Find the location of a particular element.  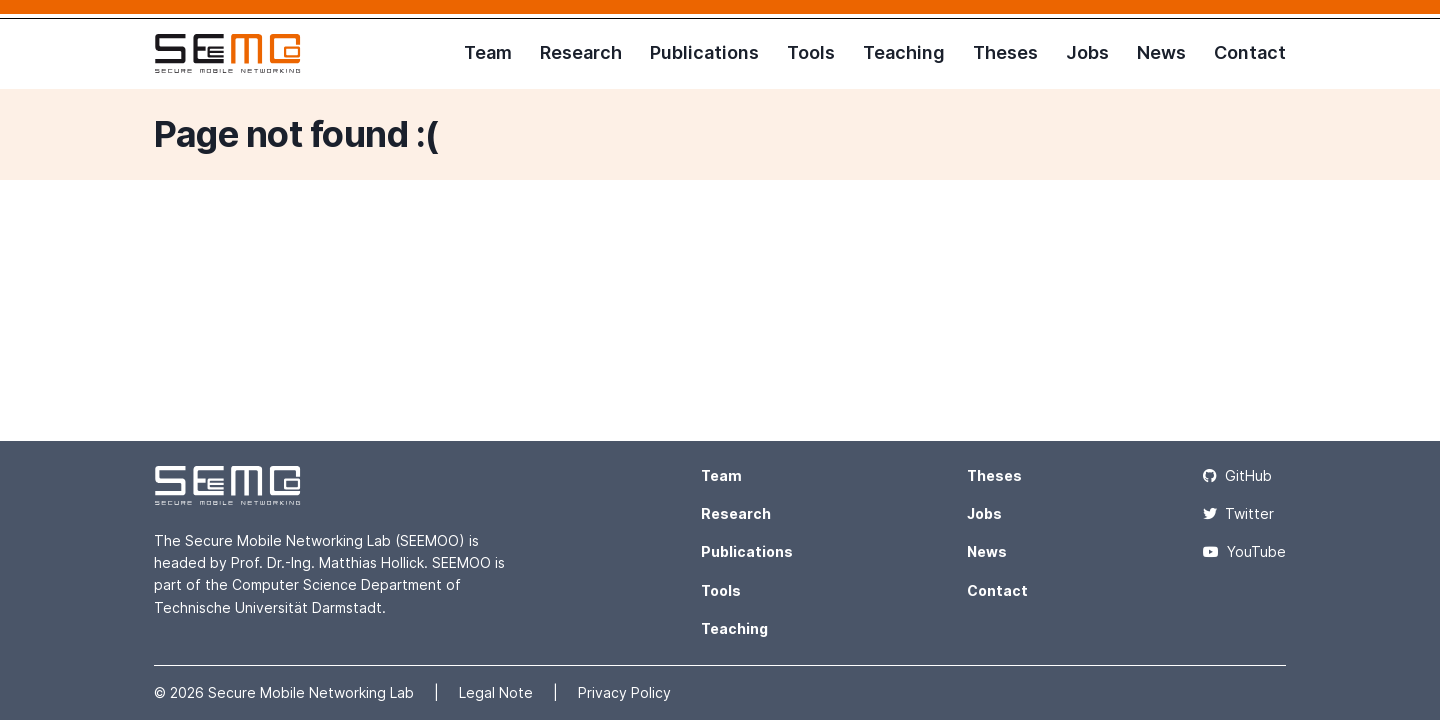

Contact is located at coordinates (1250, 52).